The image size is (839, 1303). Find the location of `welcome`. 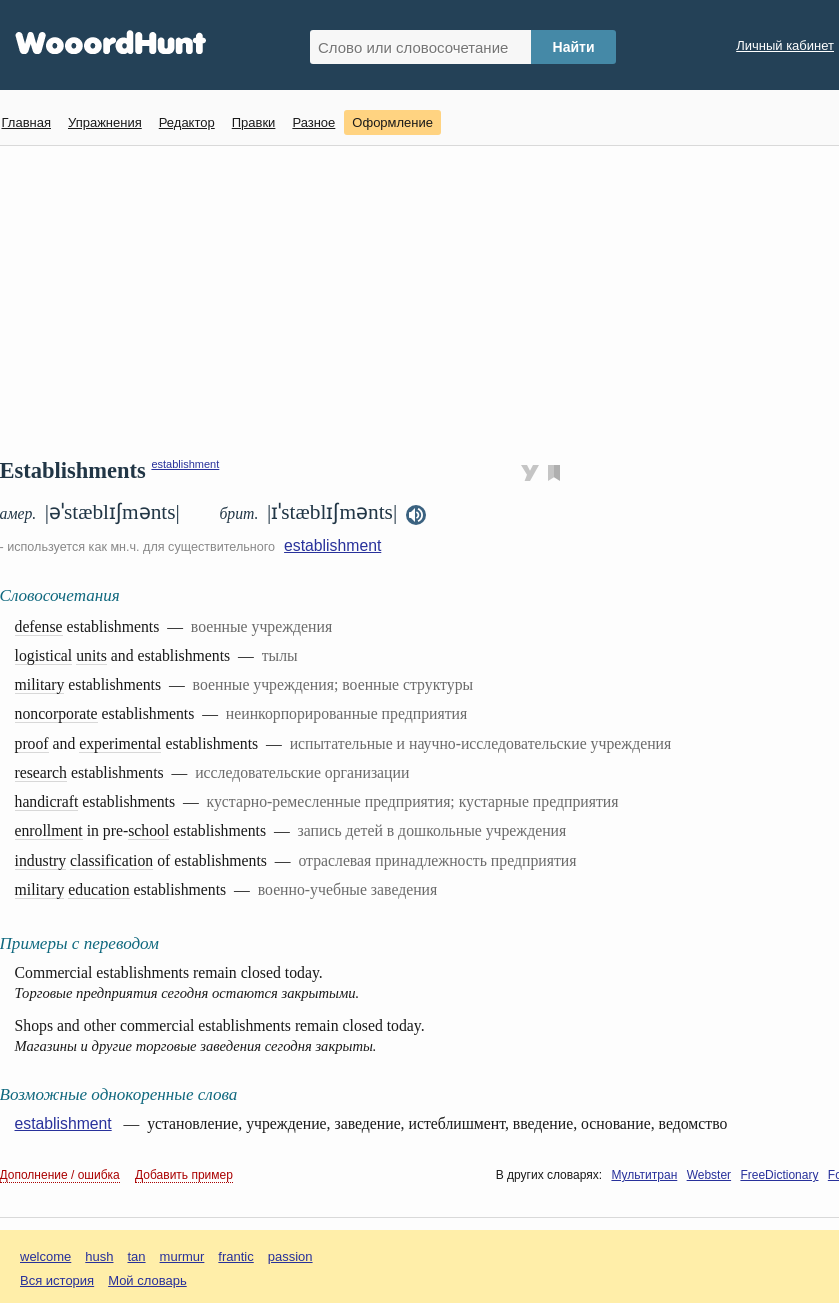

welcome is located at coordinates (45, 1256).